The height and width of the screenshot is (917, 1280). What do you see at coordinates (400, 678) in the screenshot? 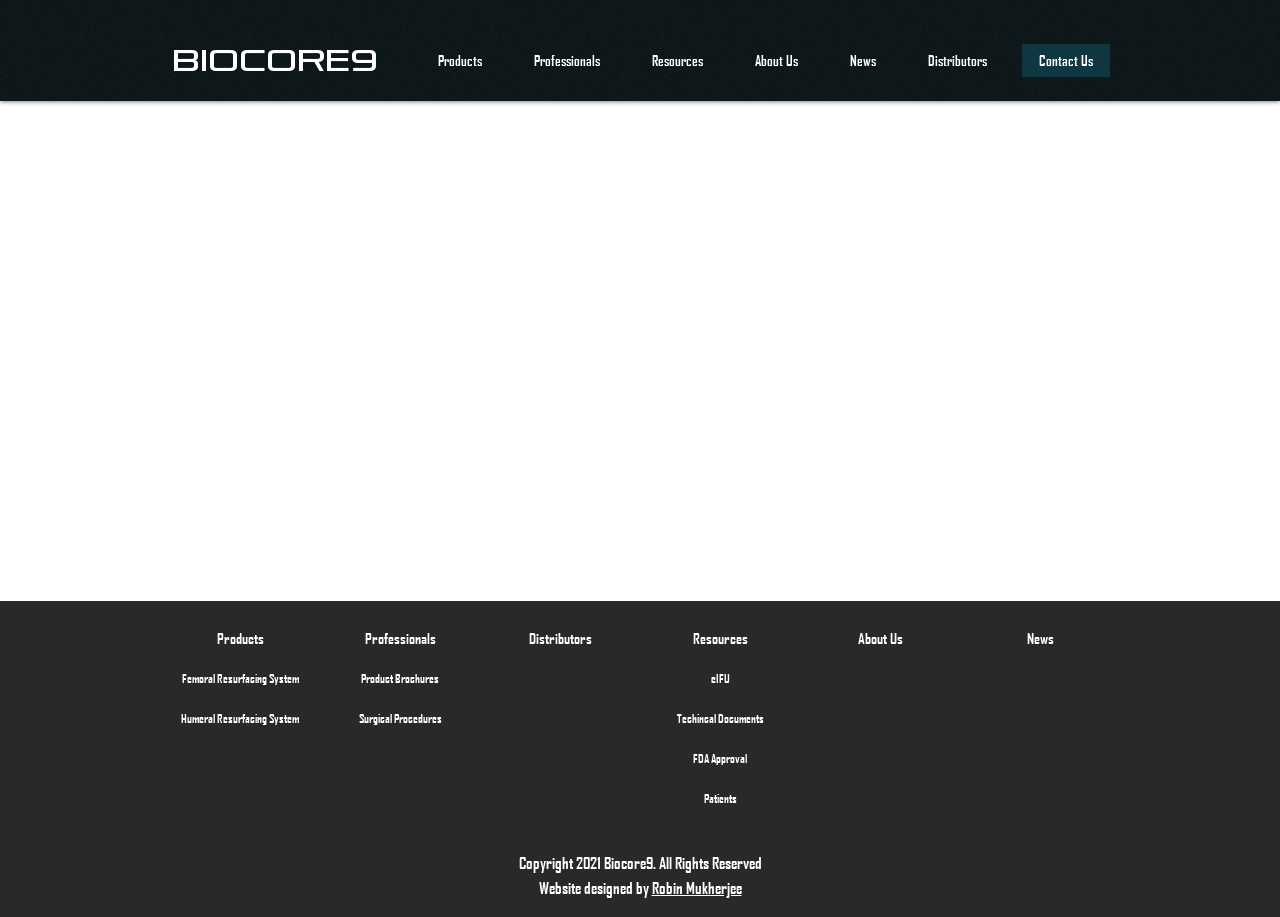
I see `[Product Brochures]` at bounding box center [400, 678].